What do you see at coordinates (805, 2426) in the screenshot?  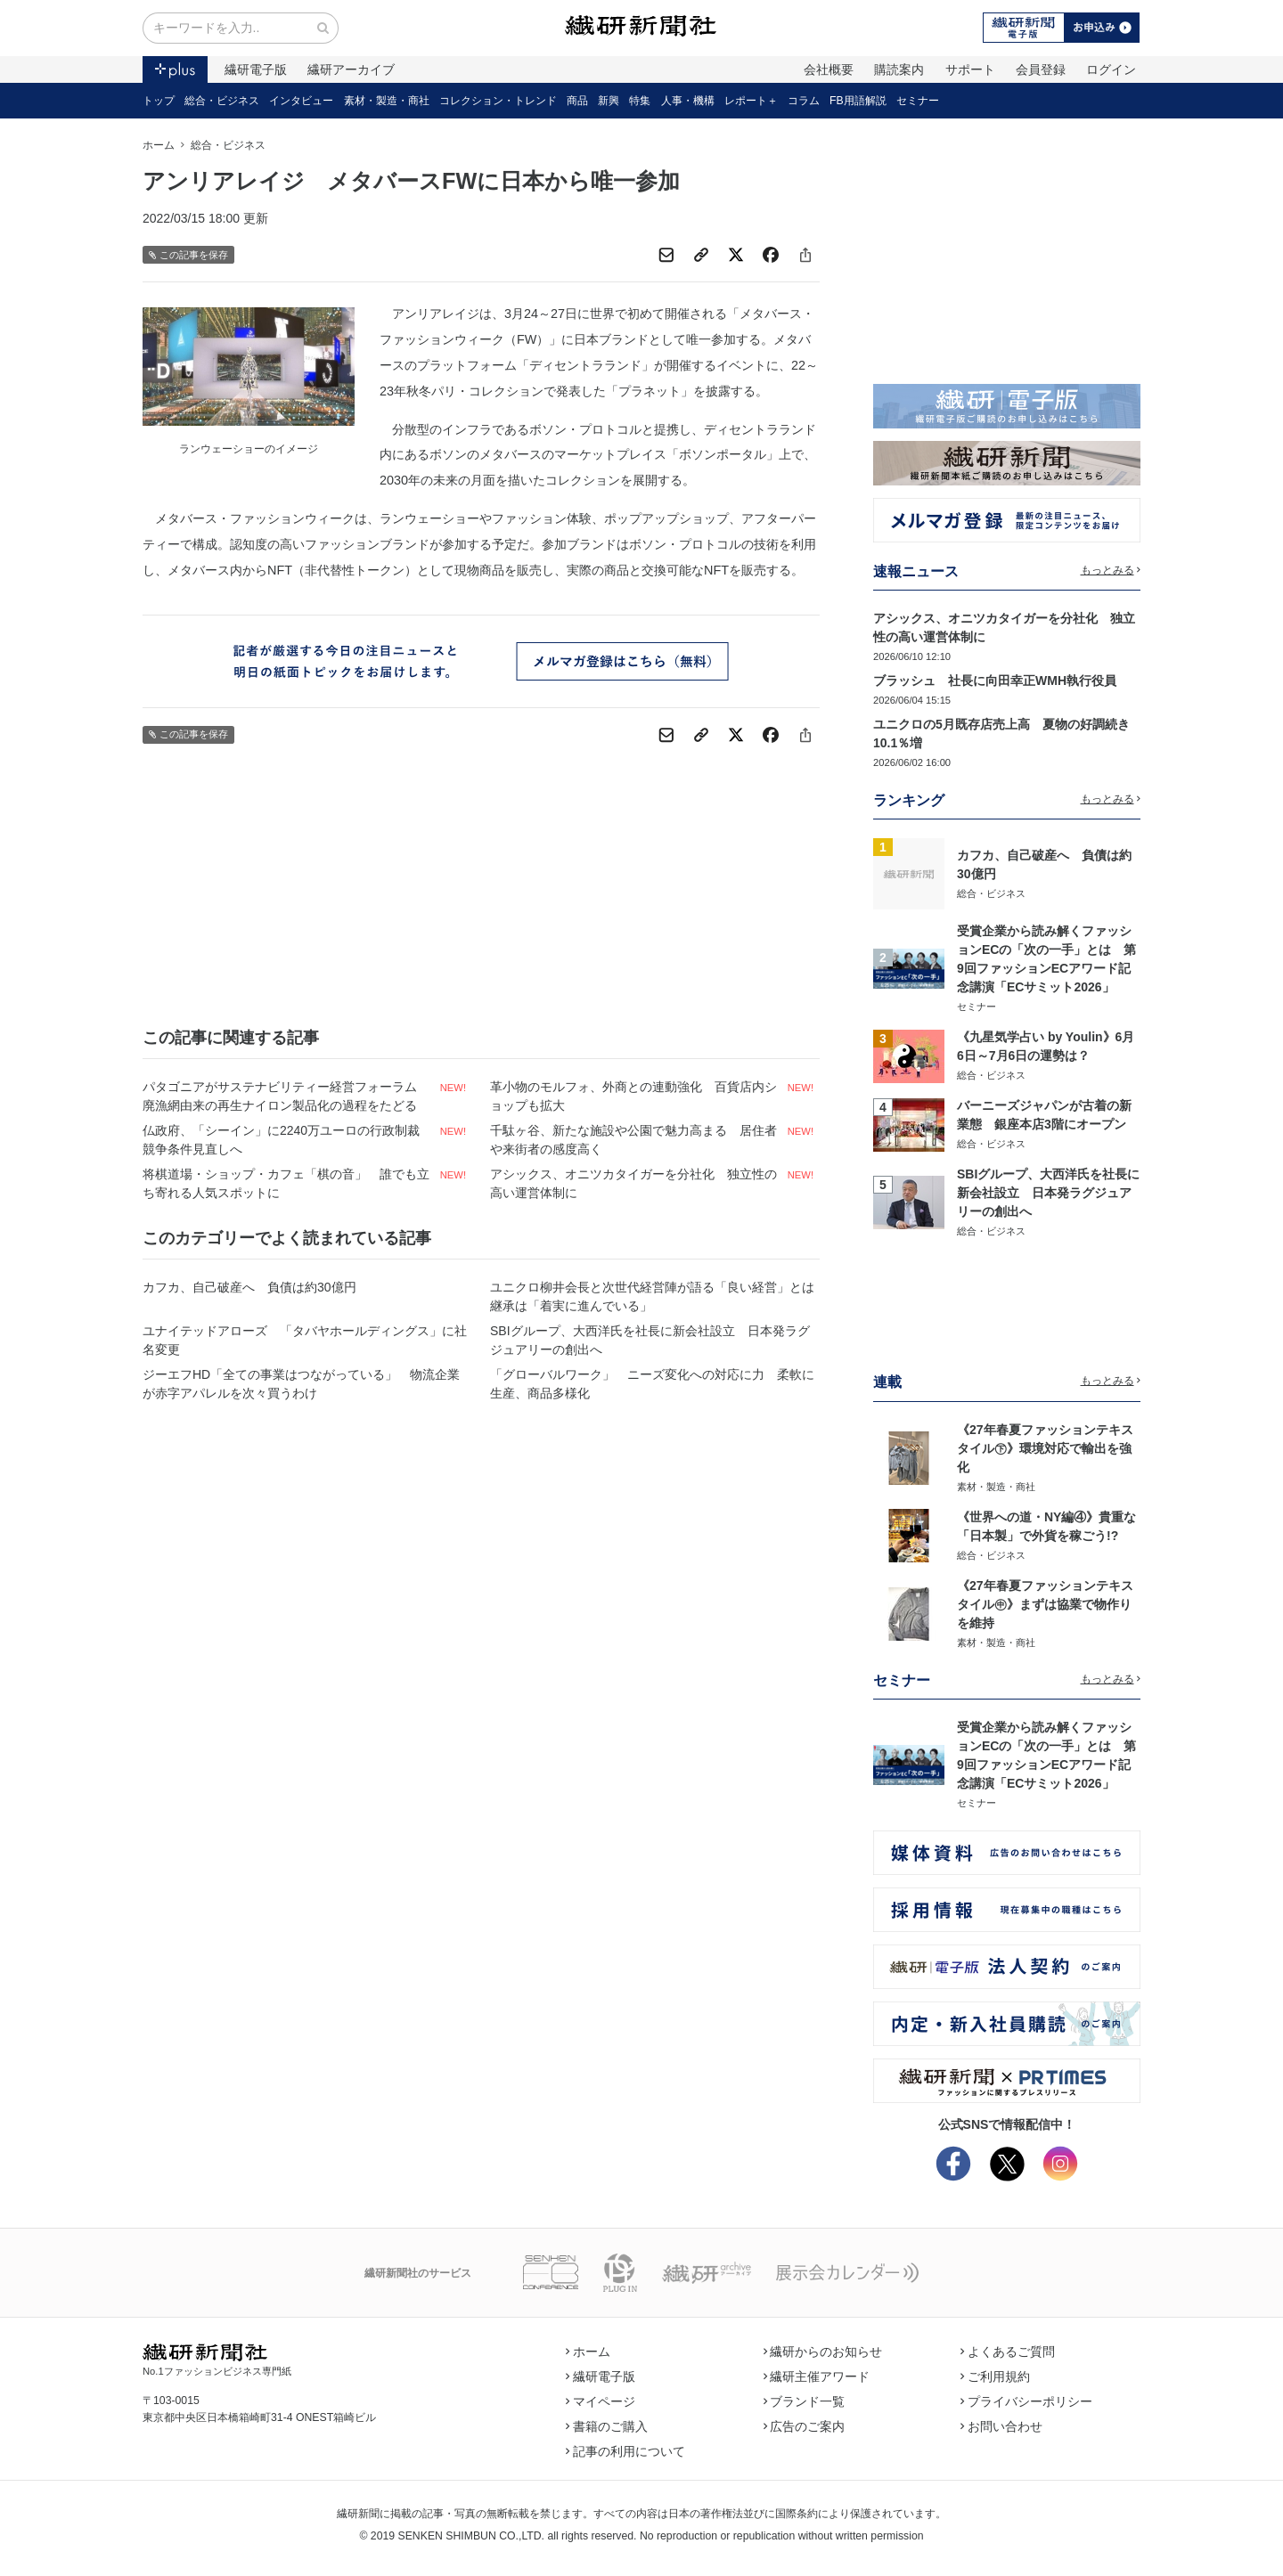 I see `広告のご案内` at bounding box center [805, 2426].